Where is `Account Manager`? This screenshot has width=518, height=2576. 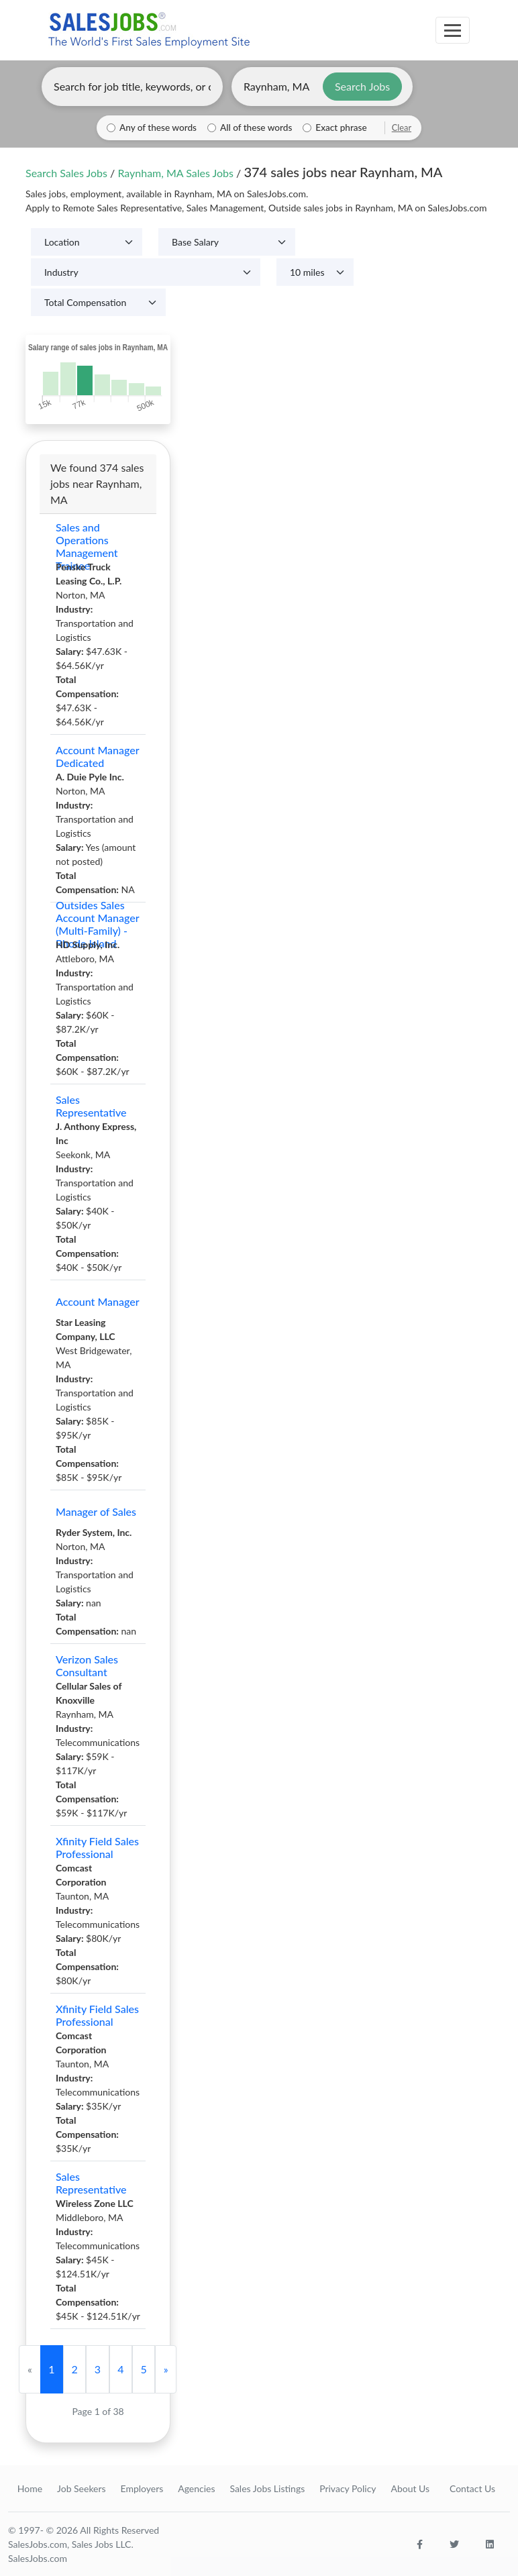 Account Manager is located at coordinates (98, 1301).